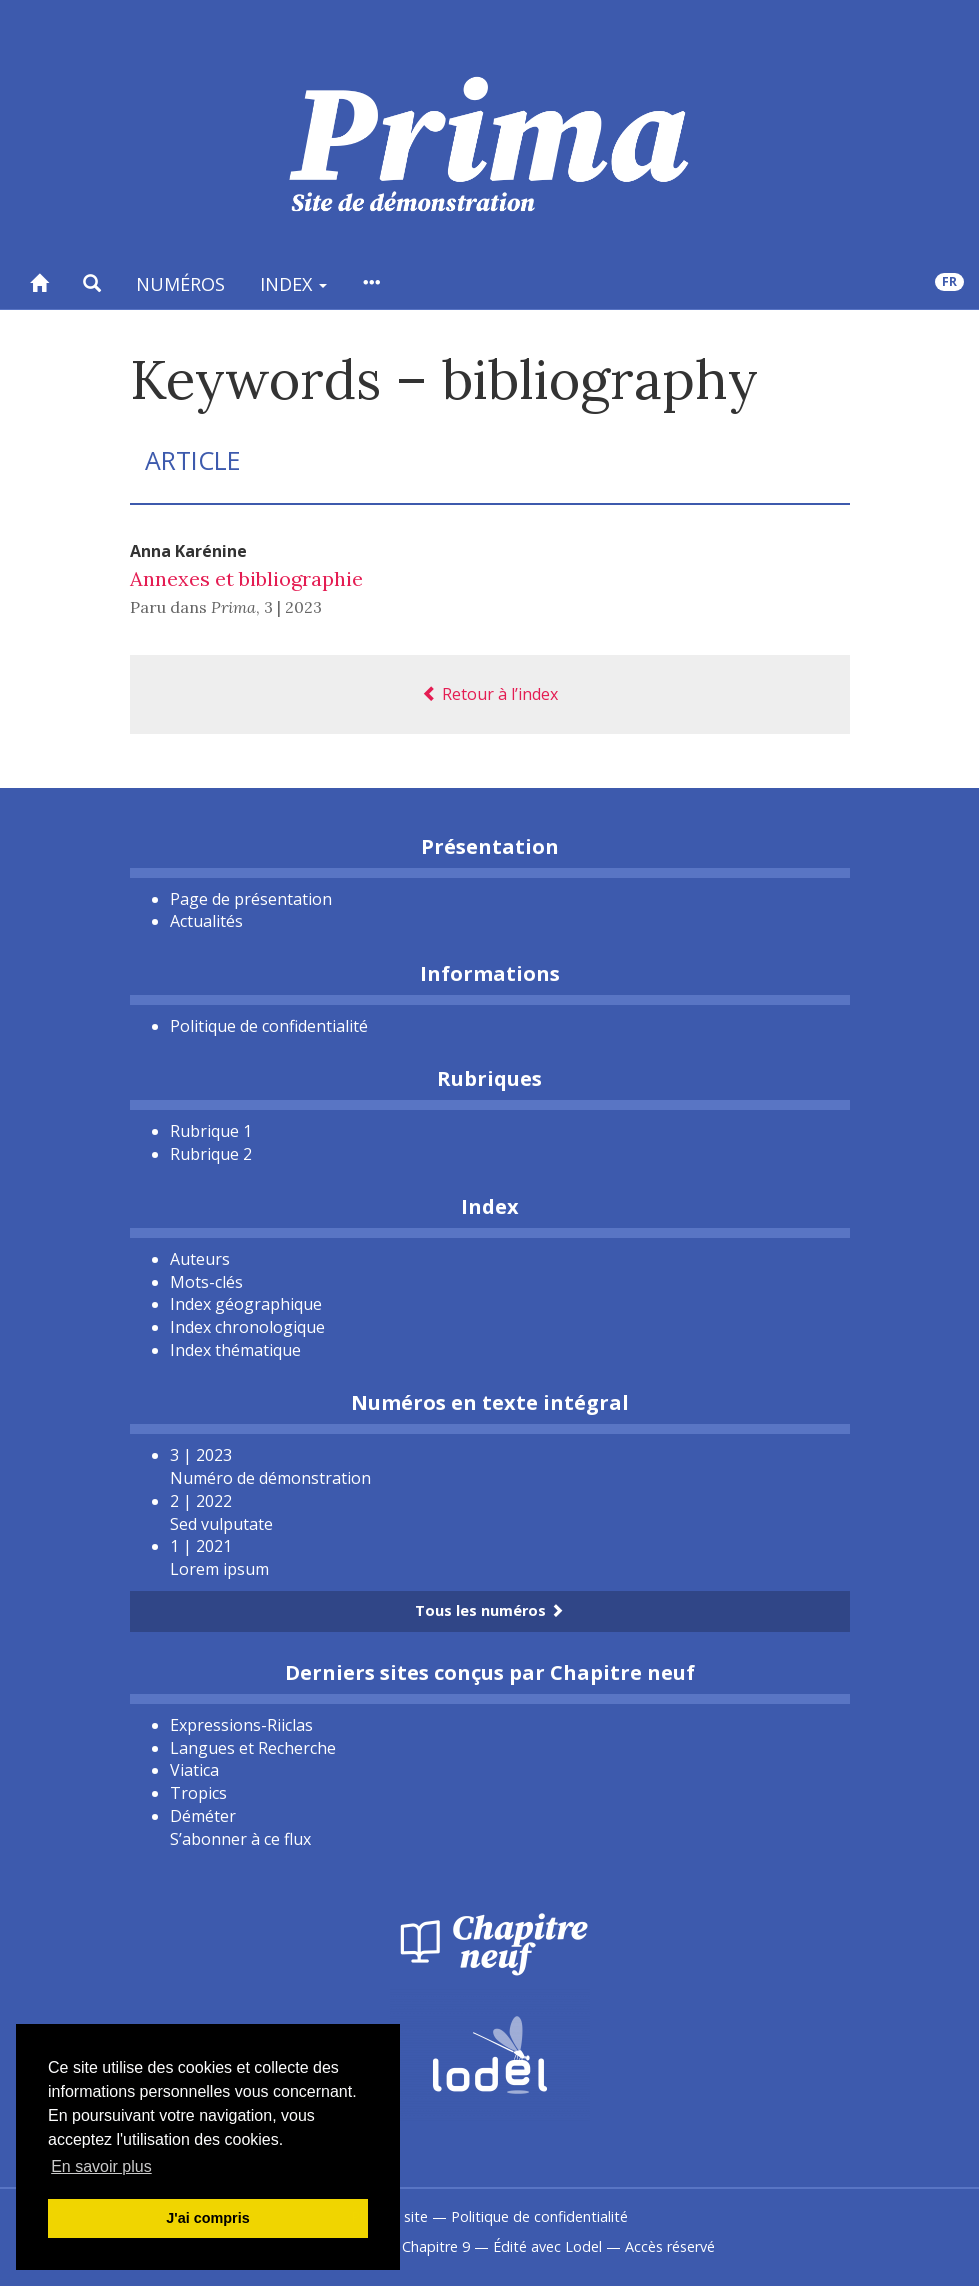  Describe the element at coordinates (211, 1131) in the screenshot. I see `Rubrique 1` at that location.